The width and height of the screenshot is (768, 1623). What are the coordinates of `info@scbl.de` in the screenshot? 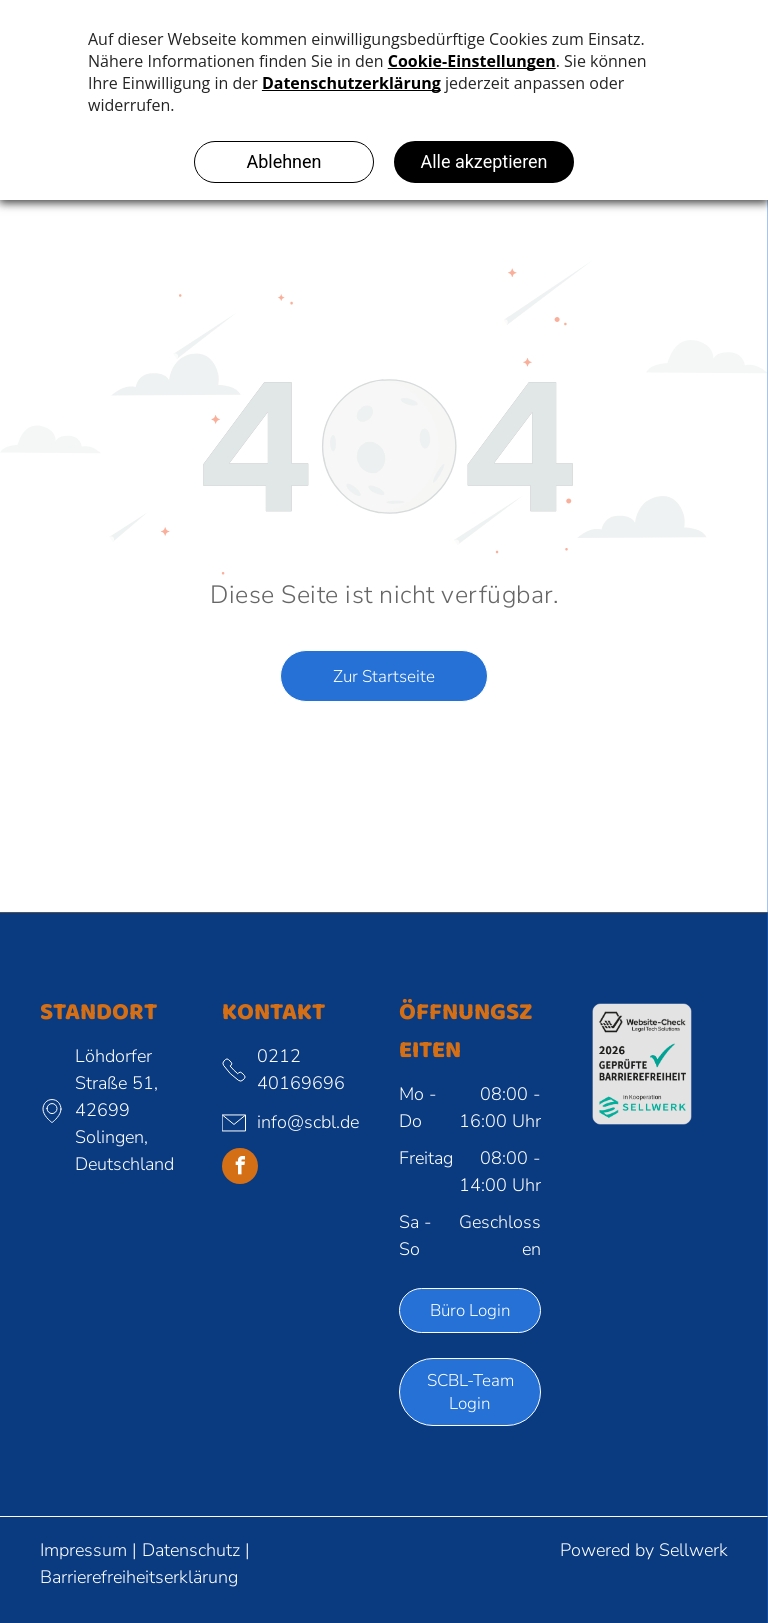 It's located at (308, 1122).